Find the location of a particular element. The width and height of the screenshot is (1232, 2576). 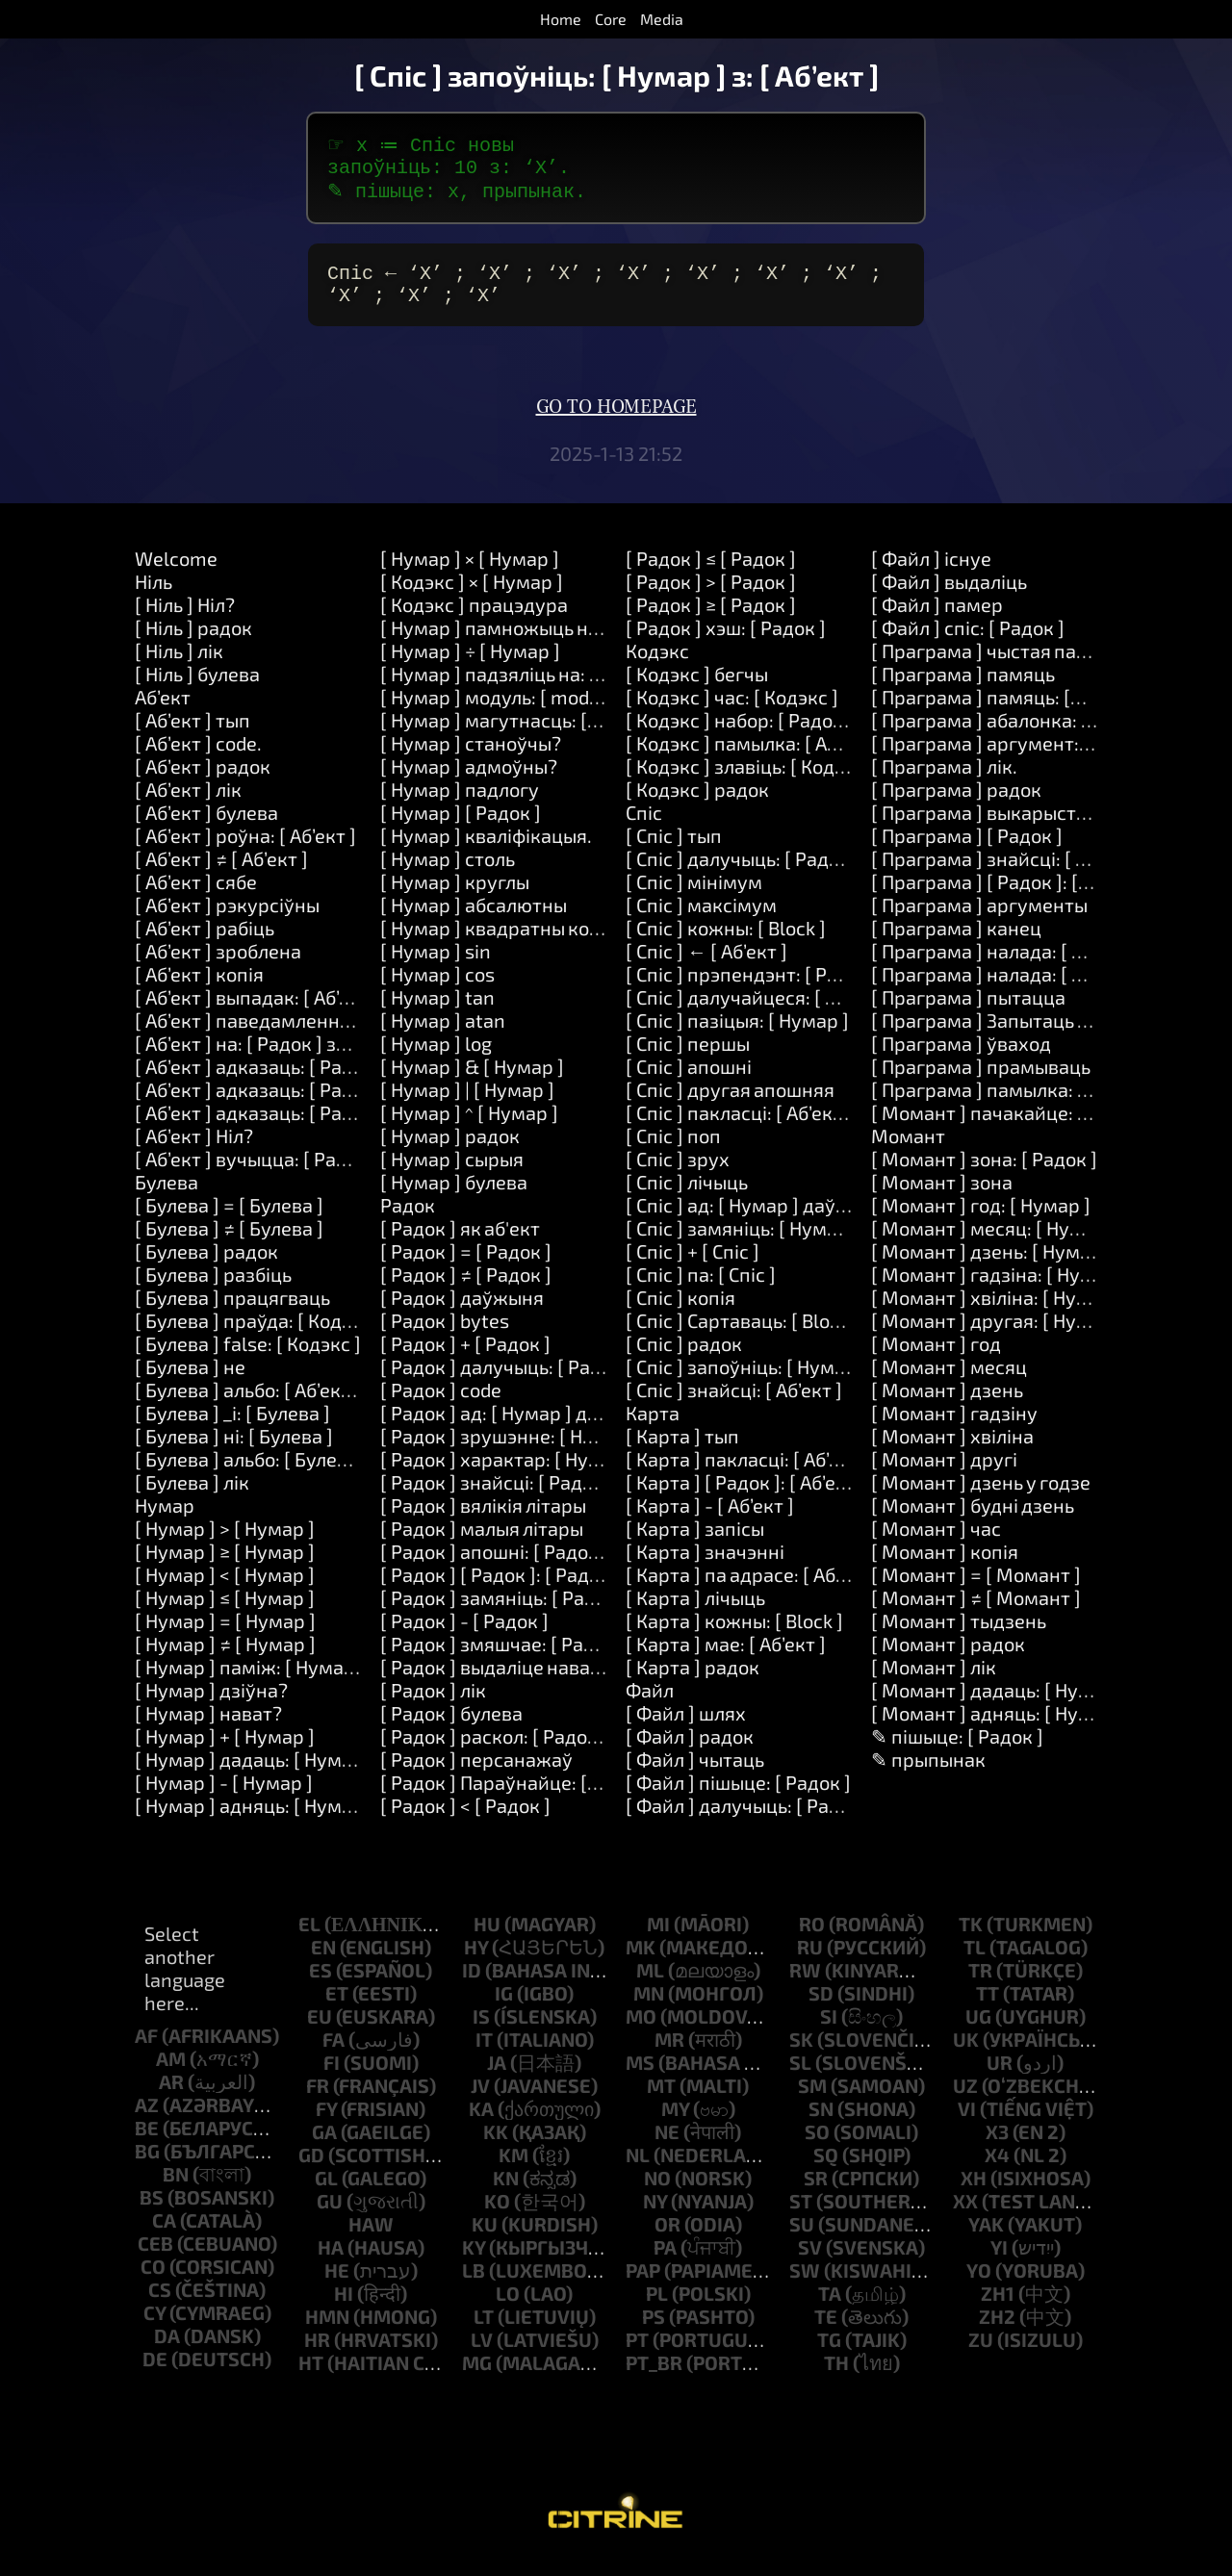

[ Спіс ] кожны: [ Block ] is located at coordinates (726, 943).